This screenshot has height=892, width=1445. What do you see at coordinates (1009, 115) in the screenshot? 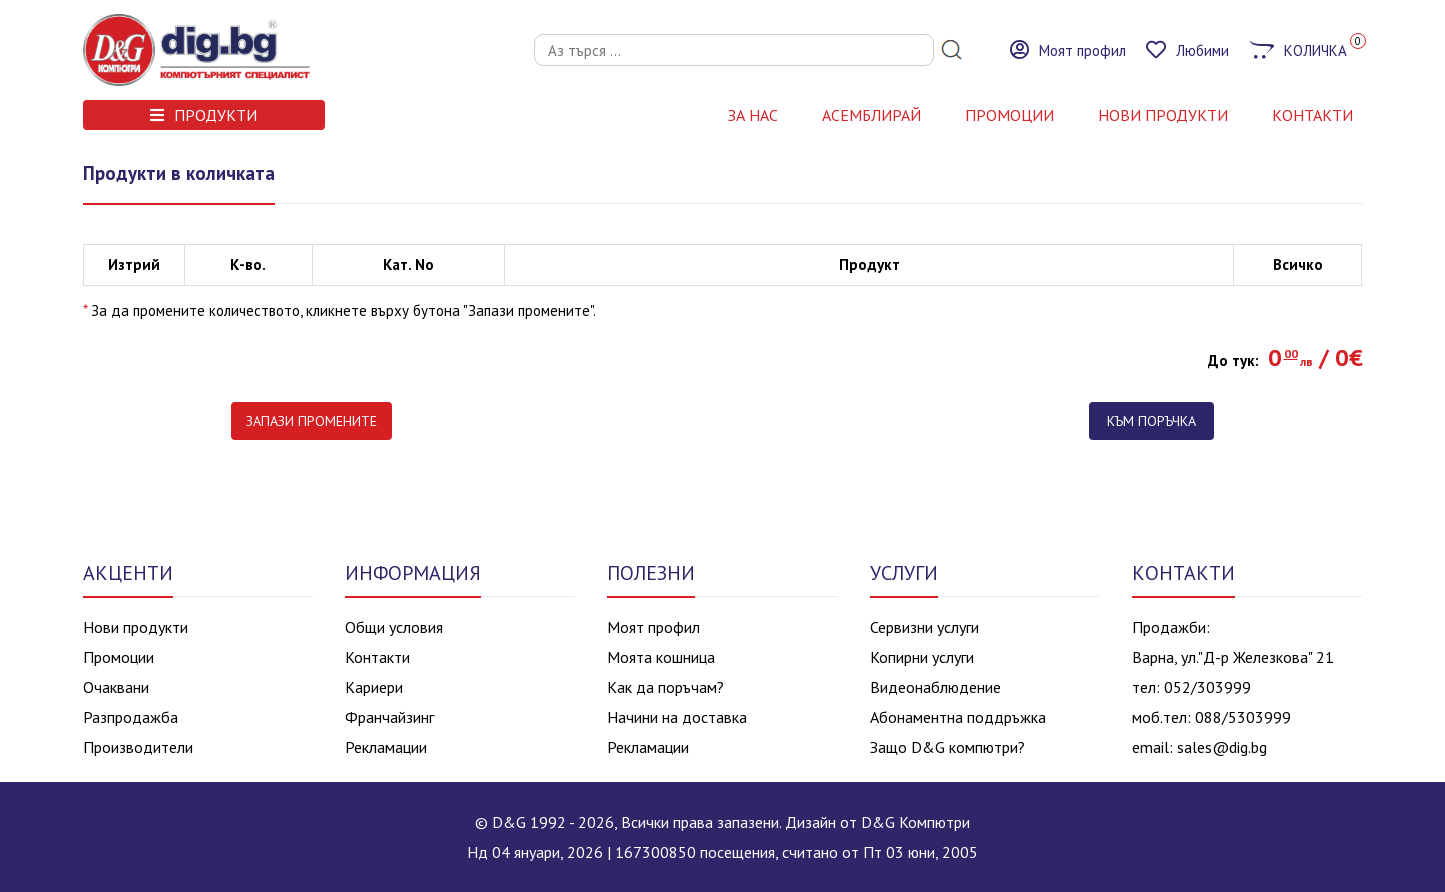
I see `Промоции` at bounding box center [1009, 115].